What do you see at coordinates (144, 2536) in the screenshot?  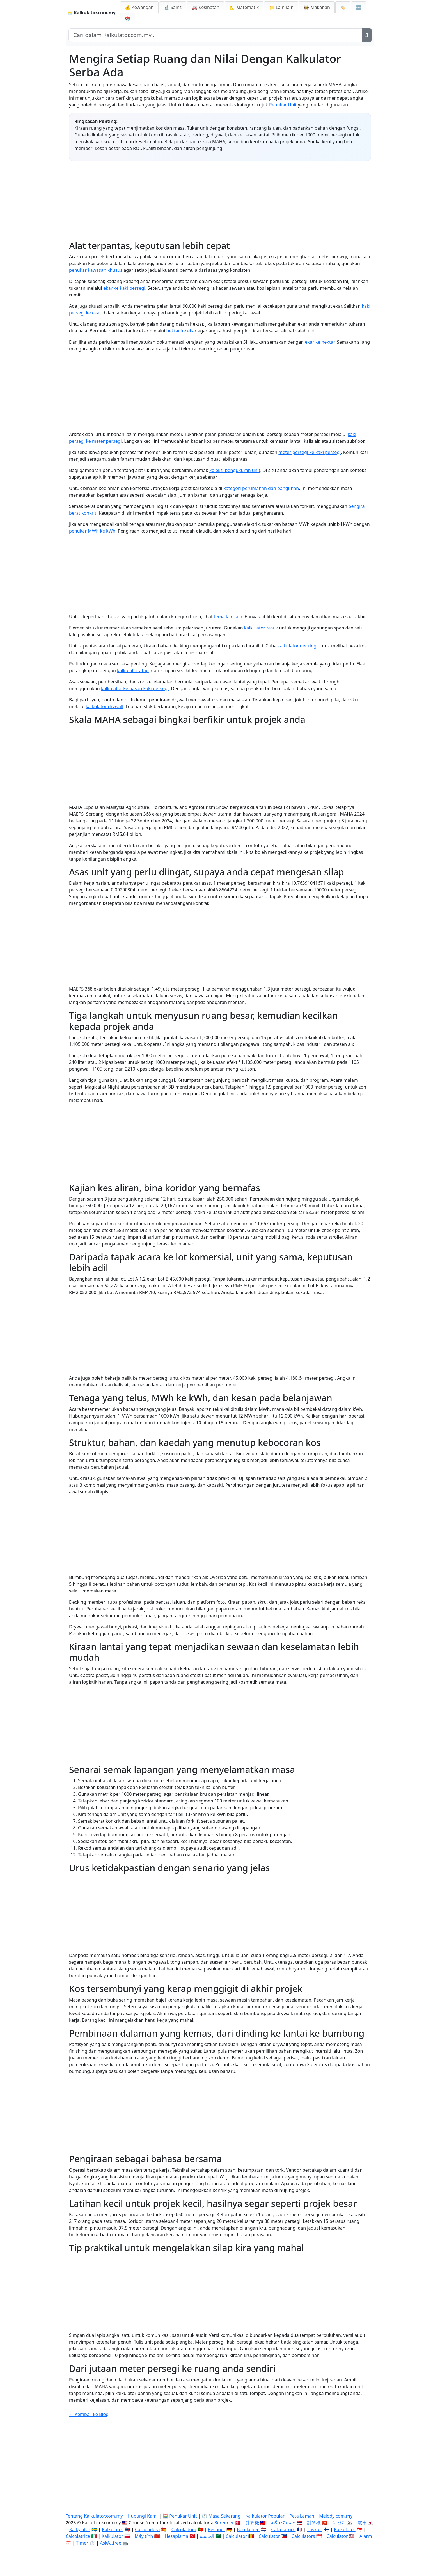 I see `Máy tính` at bounding box center [144, 2536].